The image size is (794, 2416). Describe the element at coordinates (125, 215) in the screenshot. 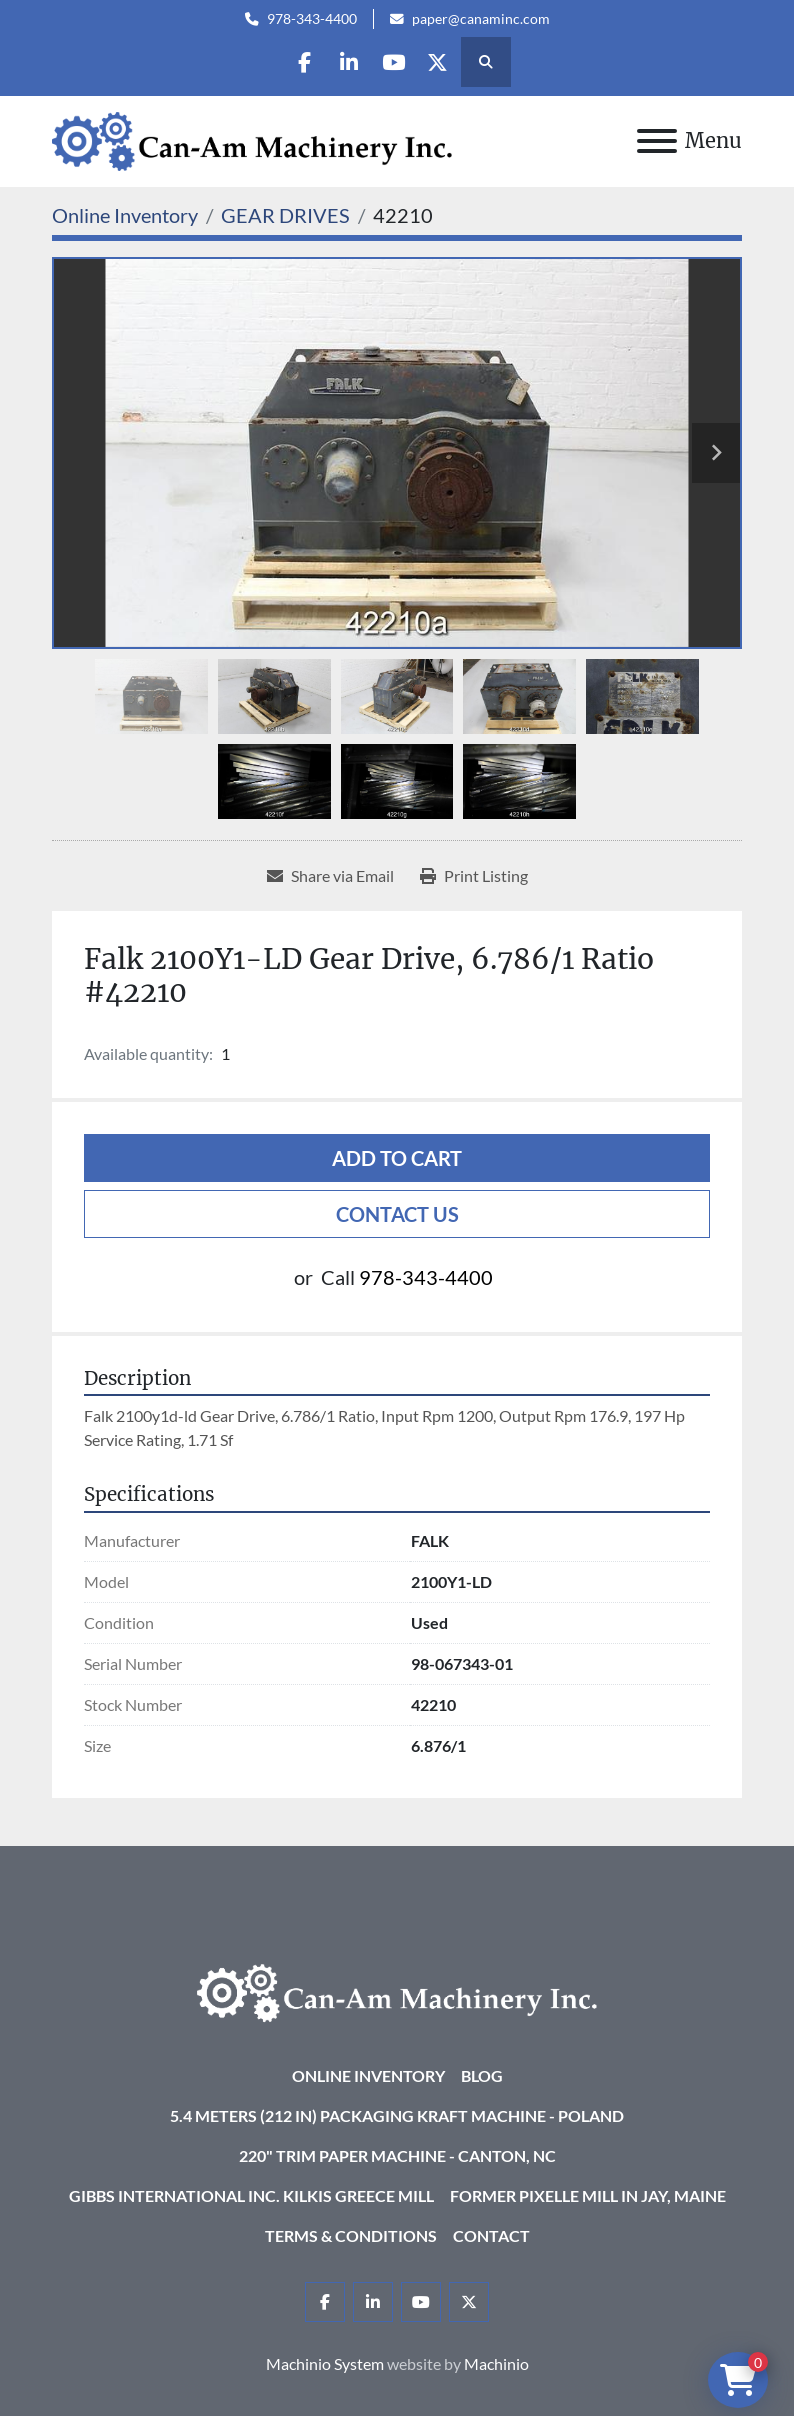

I see `[Online Inventory]` at that location.